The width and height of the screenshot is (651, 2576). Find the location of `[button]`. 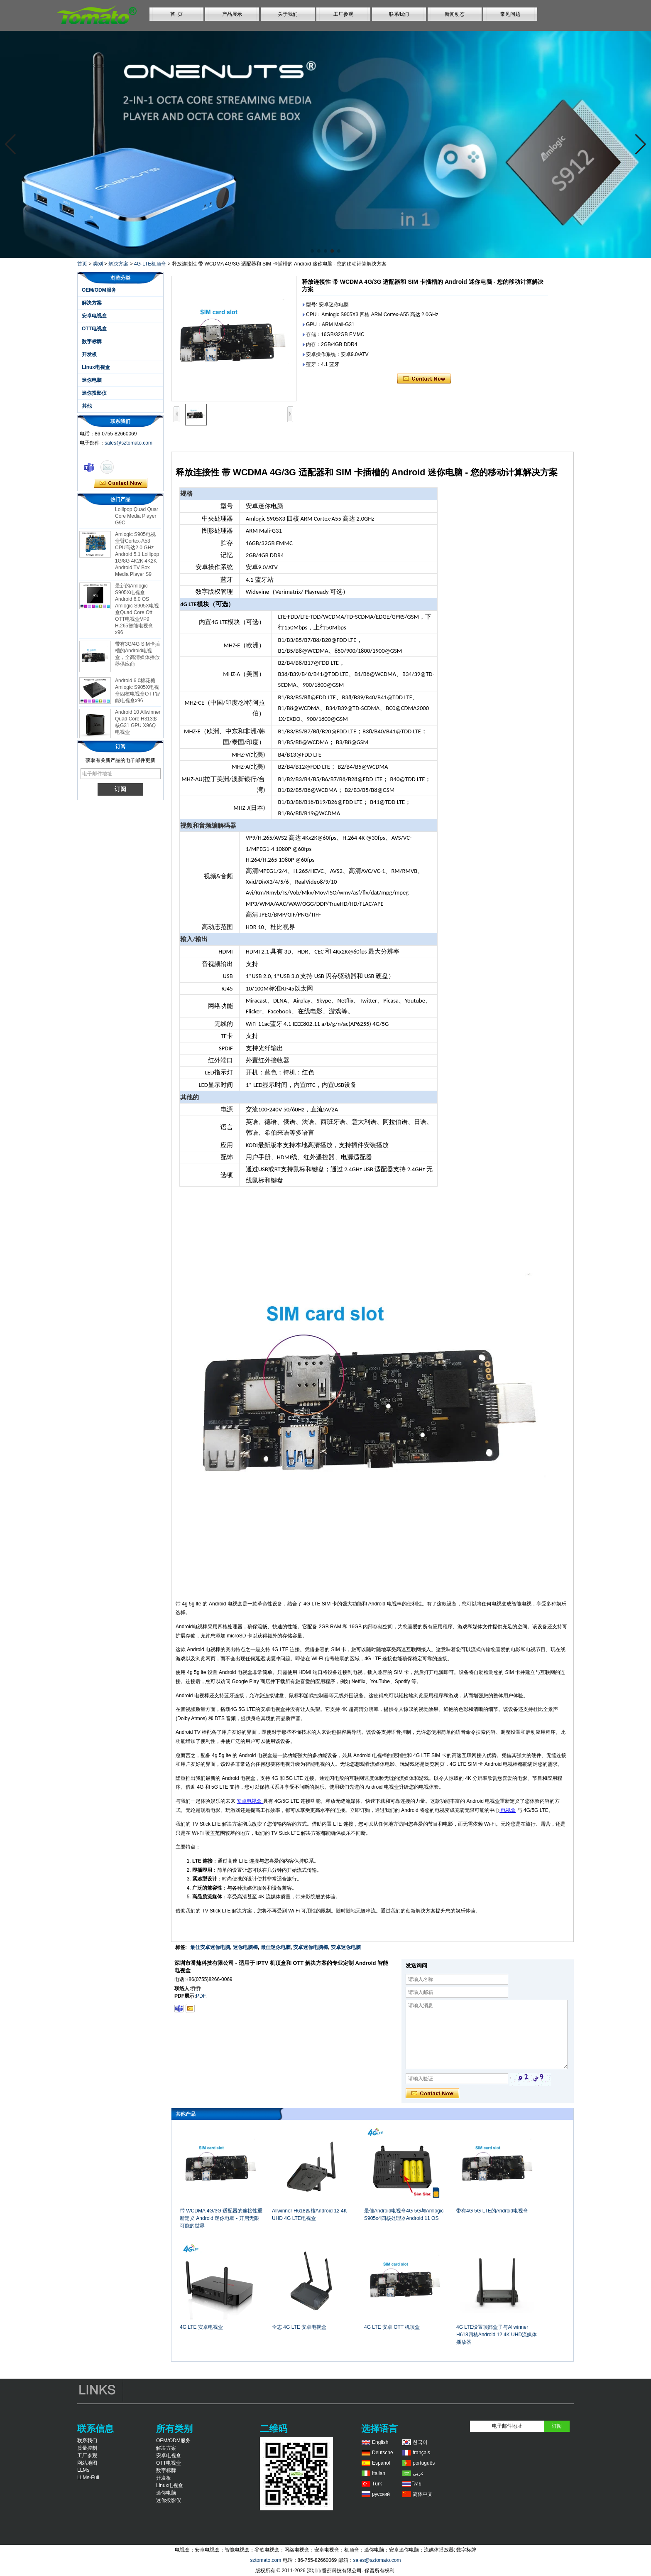

[button] is located at coordinates (312, 251).